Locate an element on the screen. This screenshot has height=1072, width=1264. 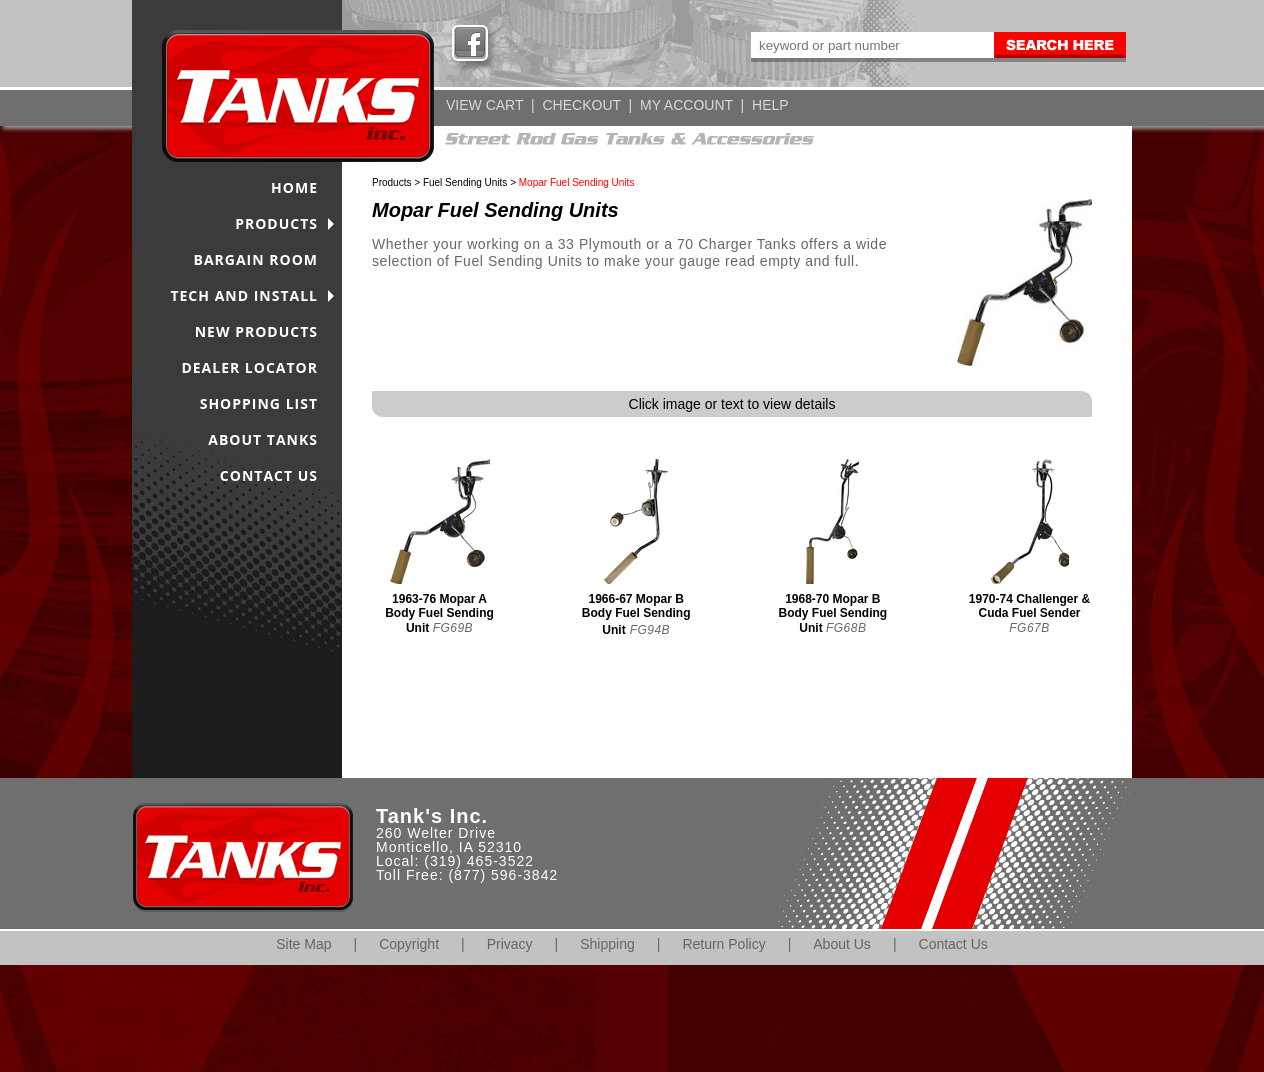
About Us is located at coordinates (842, 944).